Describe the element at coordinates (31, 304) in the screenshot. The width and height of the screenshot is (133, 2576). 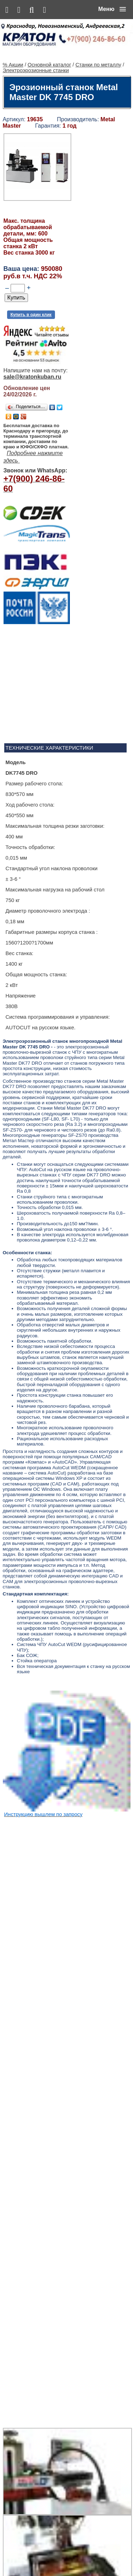
I see `Купить в один клик` at that location.